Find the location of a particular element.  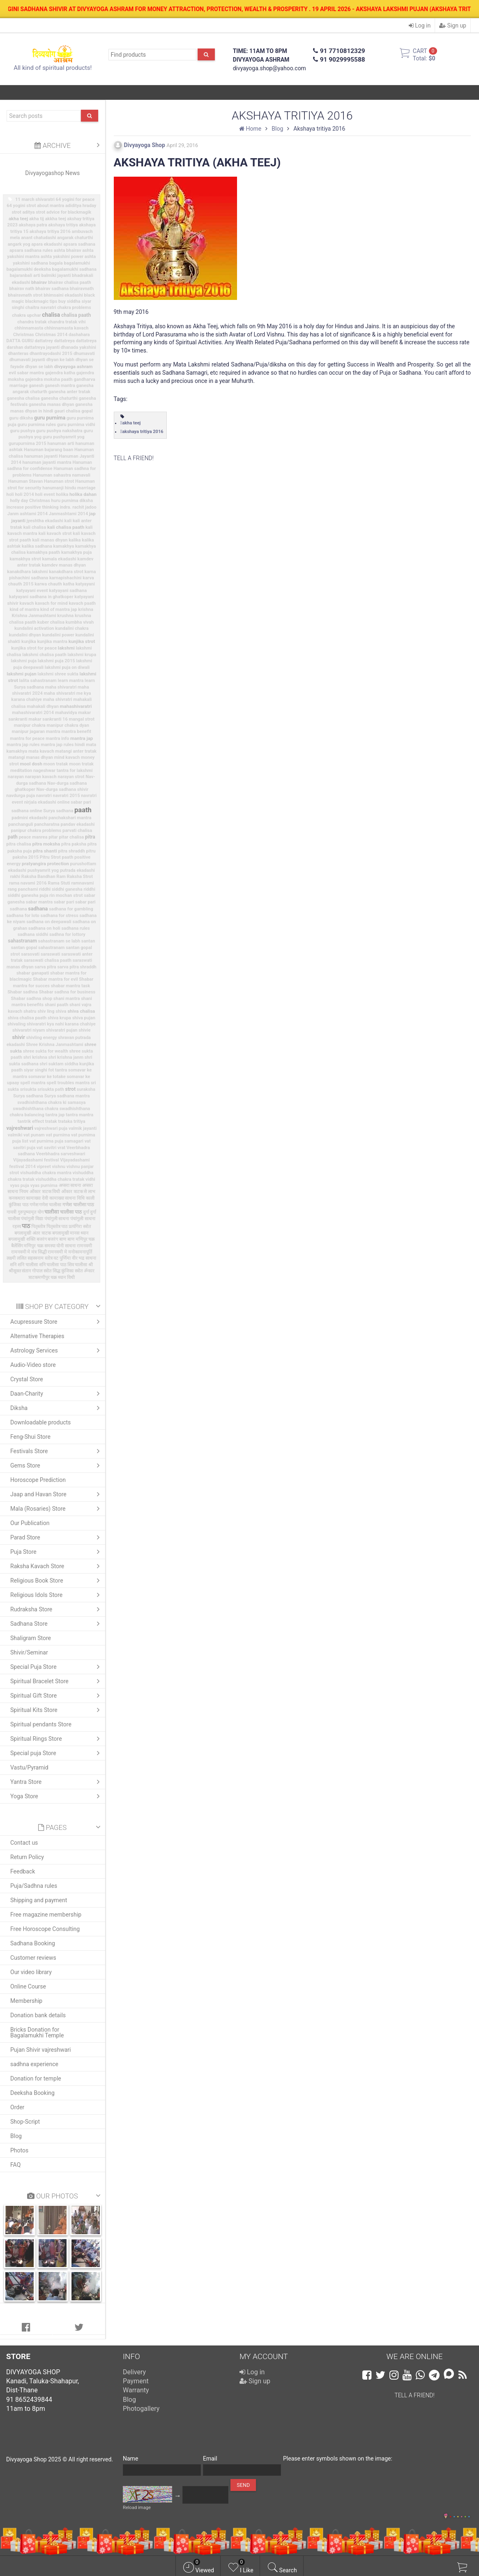

Christmas is located at coordinates (23, 334).